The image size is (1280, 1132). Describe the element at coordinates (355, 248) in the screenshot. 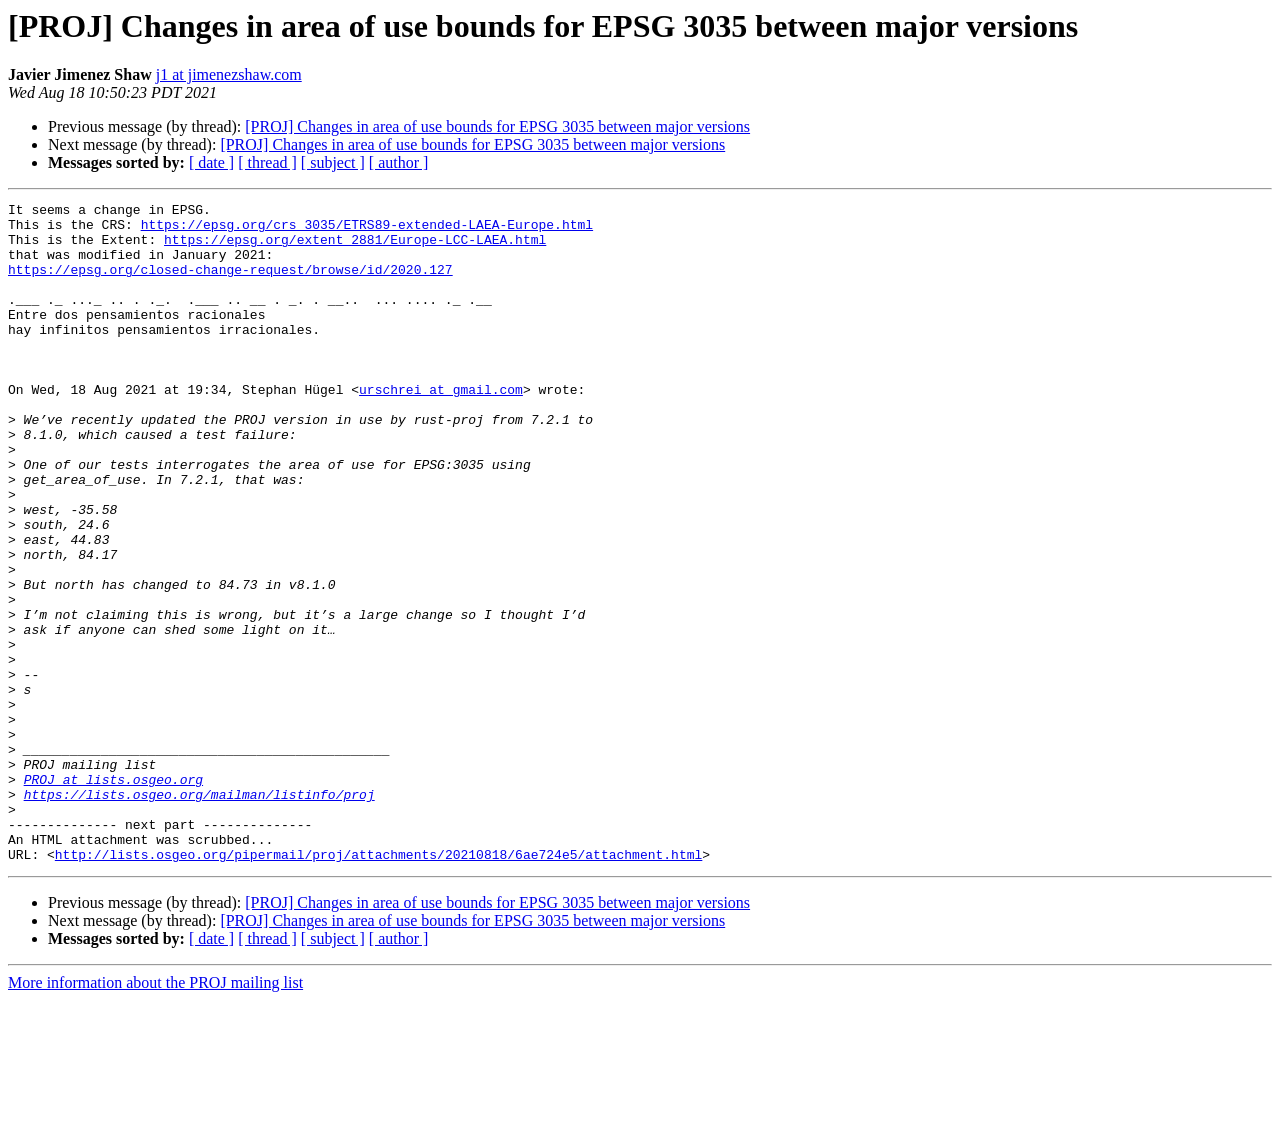

I see `https://epsg.org/extent_2881/Europe-LCC-LAEA.html` at that location.